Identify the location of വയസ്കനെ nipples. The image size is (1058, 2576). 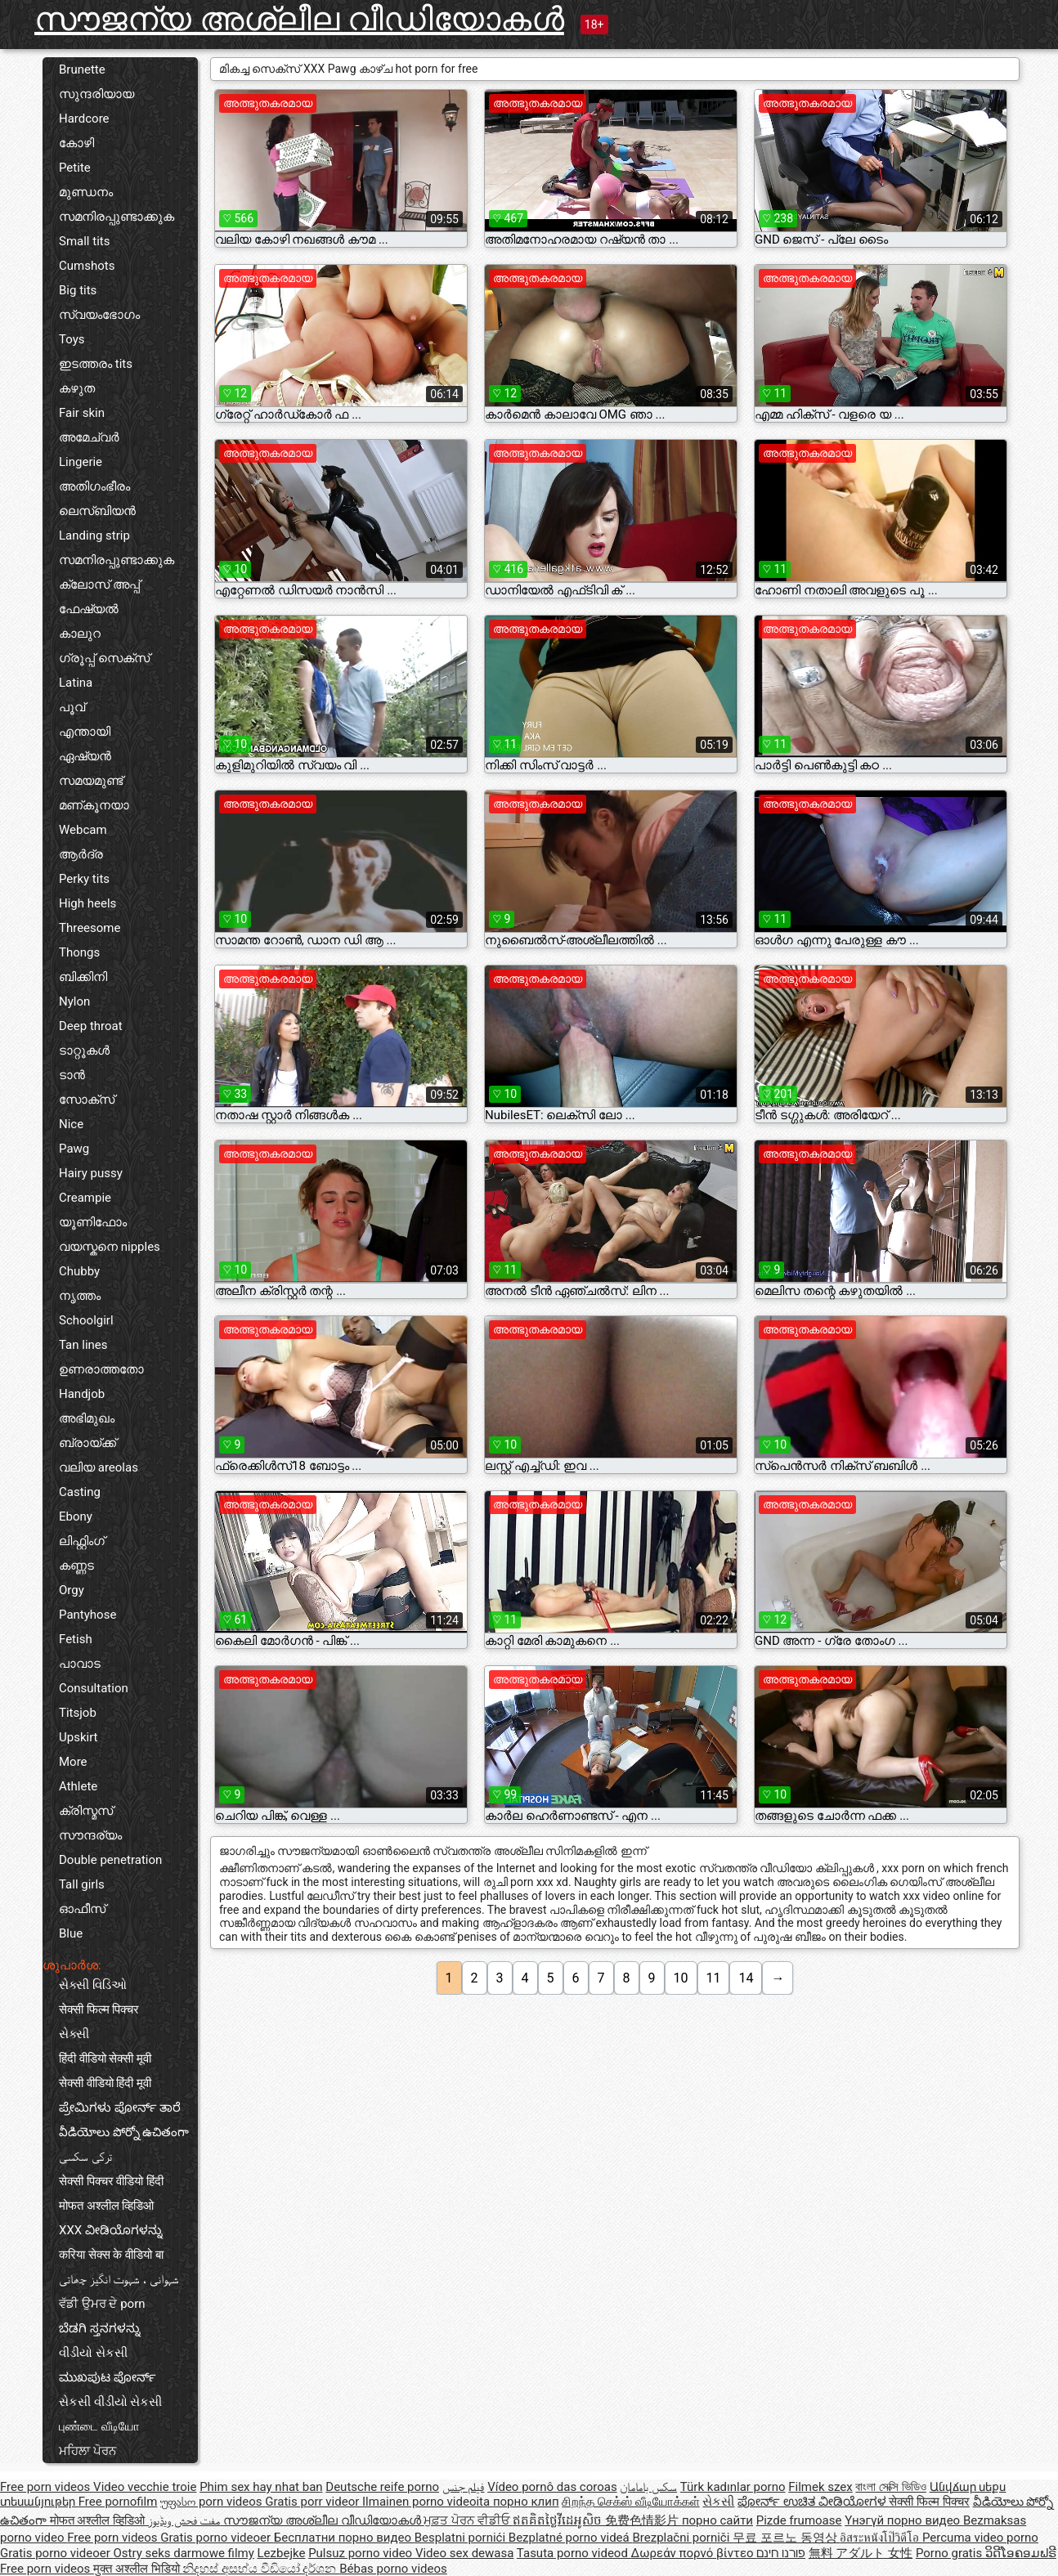
(109, 1246).